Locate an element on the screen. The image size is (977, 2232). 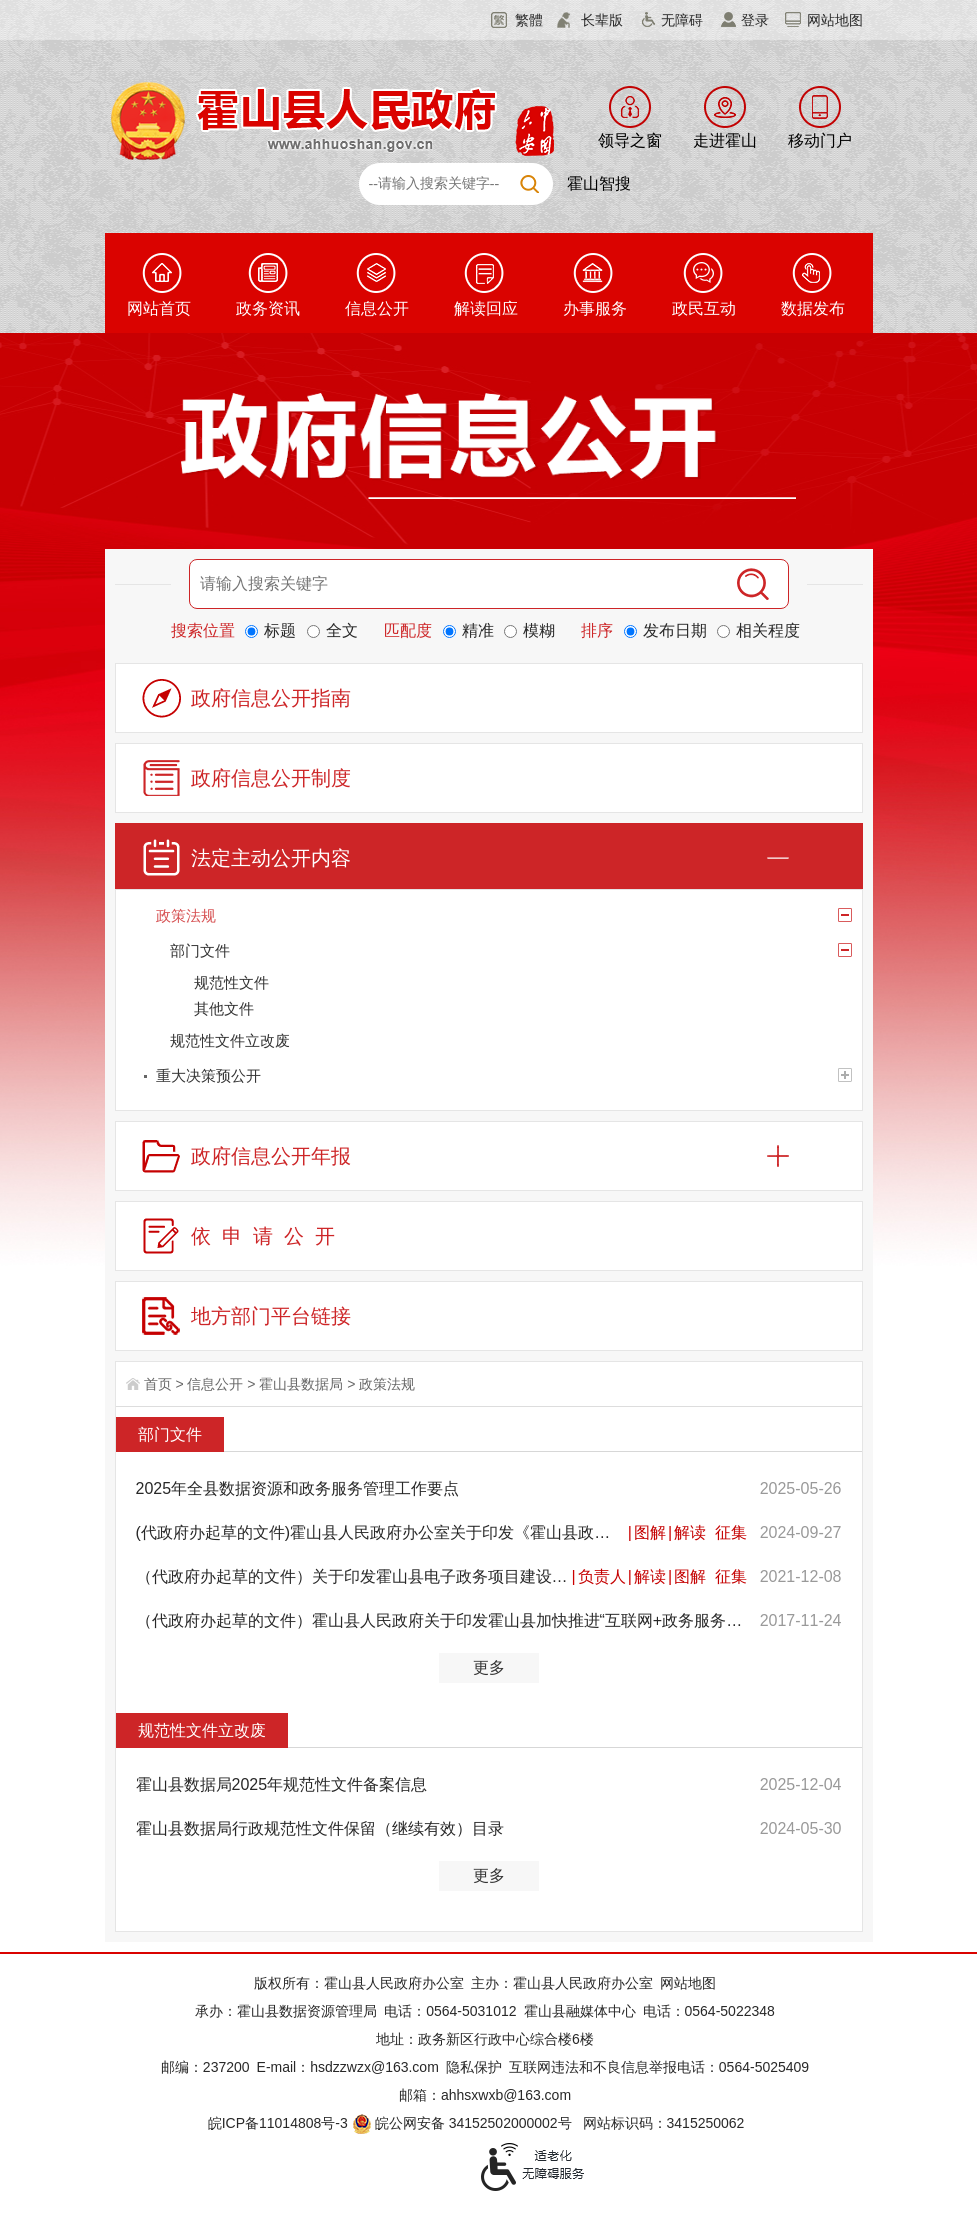
霍山县数据局2025年规范性文件备案信息 is located at coordinates (282, 1784).